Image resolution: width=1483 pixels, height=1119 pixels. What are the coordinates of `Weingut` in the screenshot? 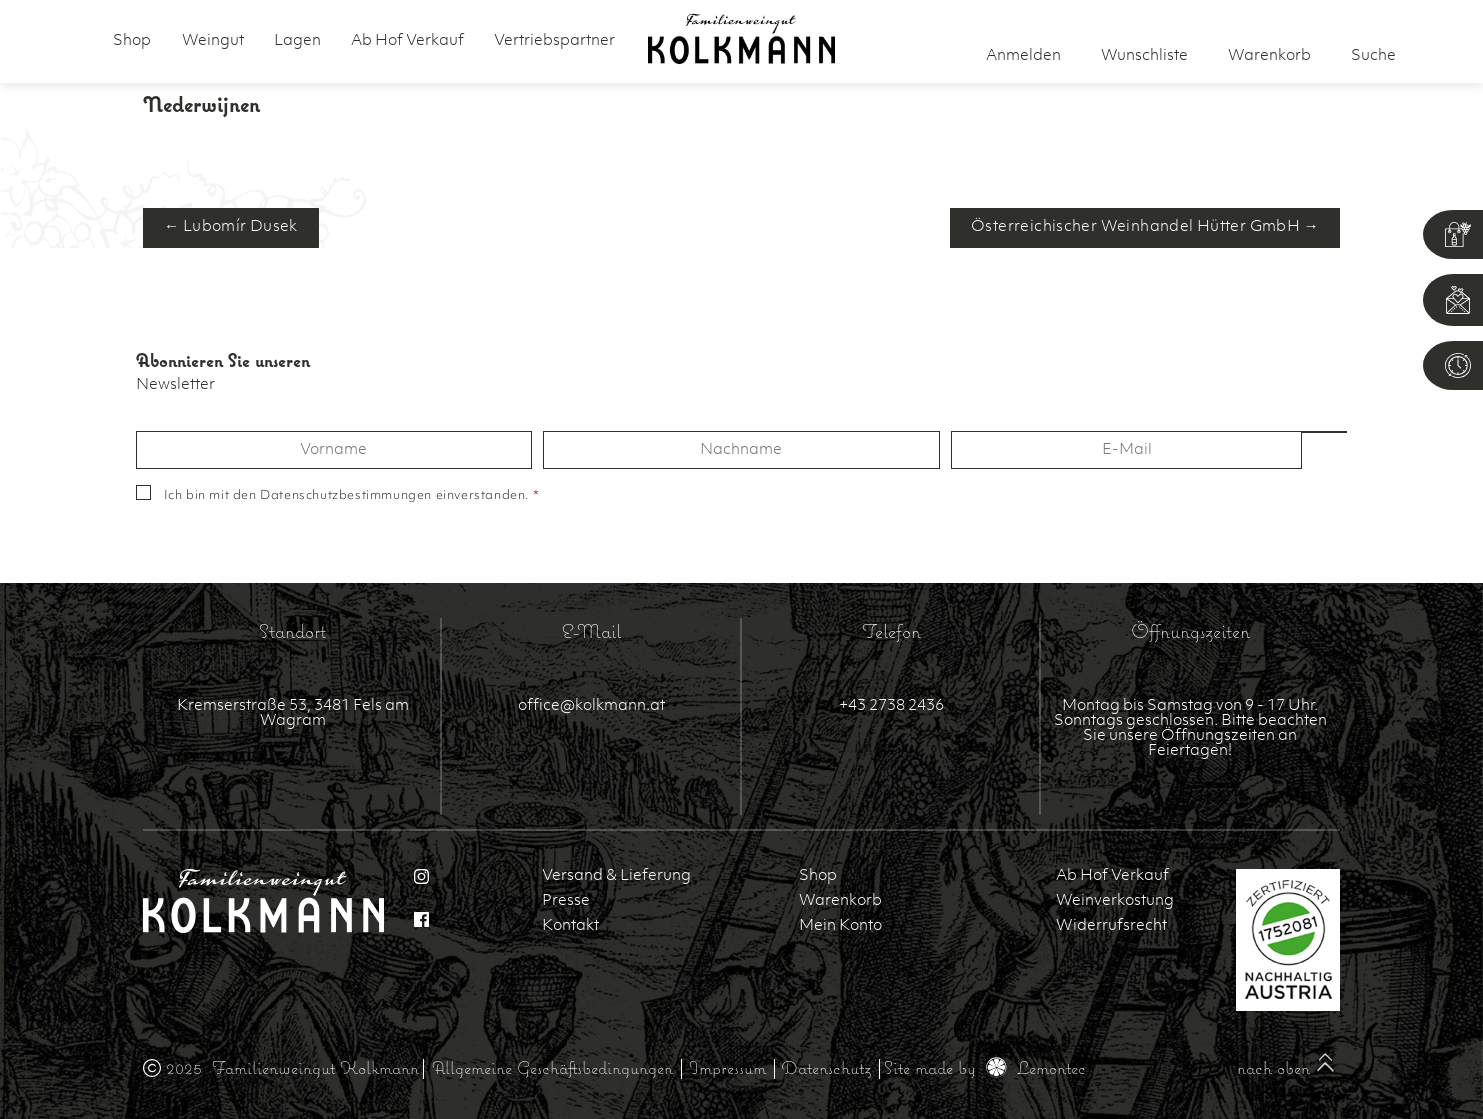 It's located at (213, 41).